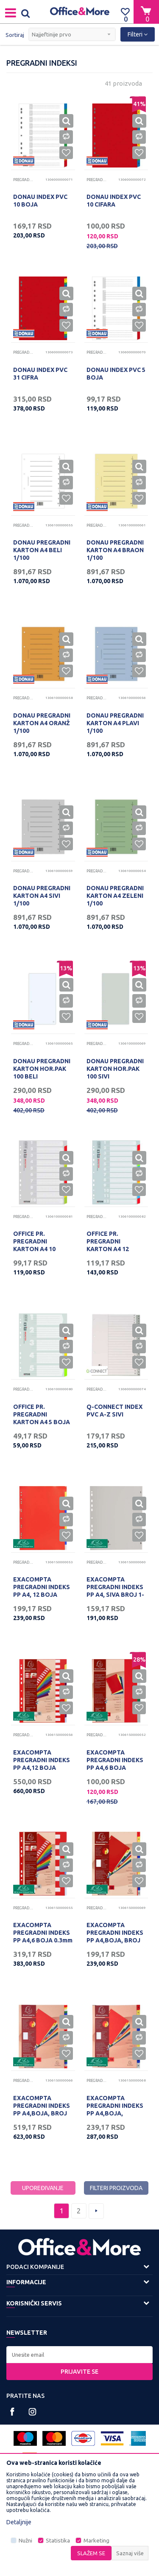 The height and width of the screenshot is (2576, 159). What do you see at coordinates (34, 1245) in the screenshot?
I see `OFFICE PR. PREGRADNI KARTON A4 10 BOJA` at bounding box center [34, 1245].